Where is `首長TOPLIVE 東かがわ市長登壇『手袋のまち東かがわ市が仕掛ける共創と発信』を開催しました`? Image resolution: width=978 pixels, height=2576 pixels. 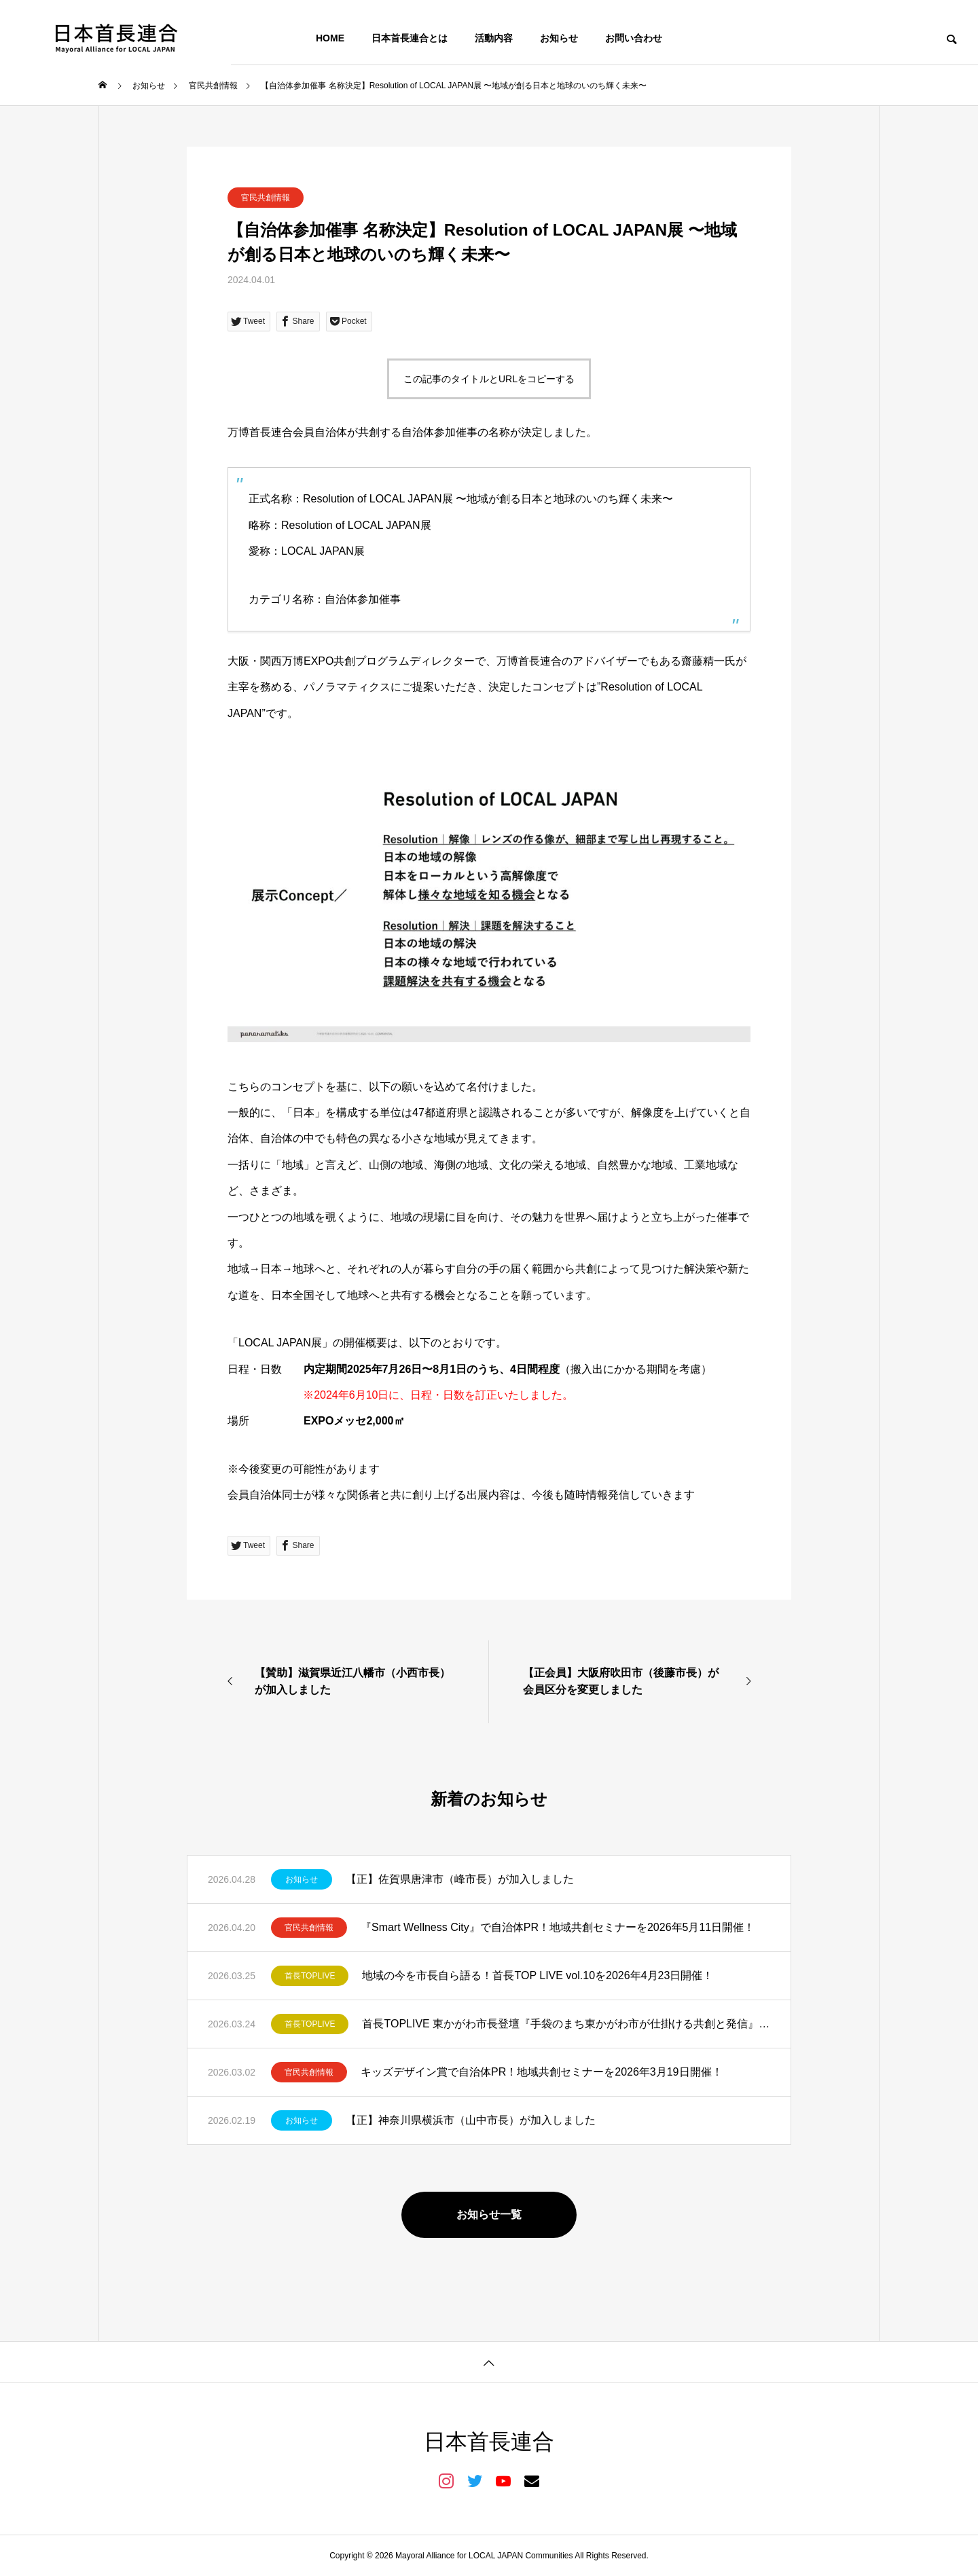
首長TOPLIVE 東かがわ市長登壇『手袋のまち東かがわ市が仕掛ける共創と発信』を開催しました is located at coordinates (566, 2023).